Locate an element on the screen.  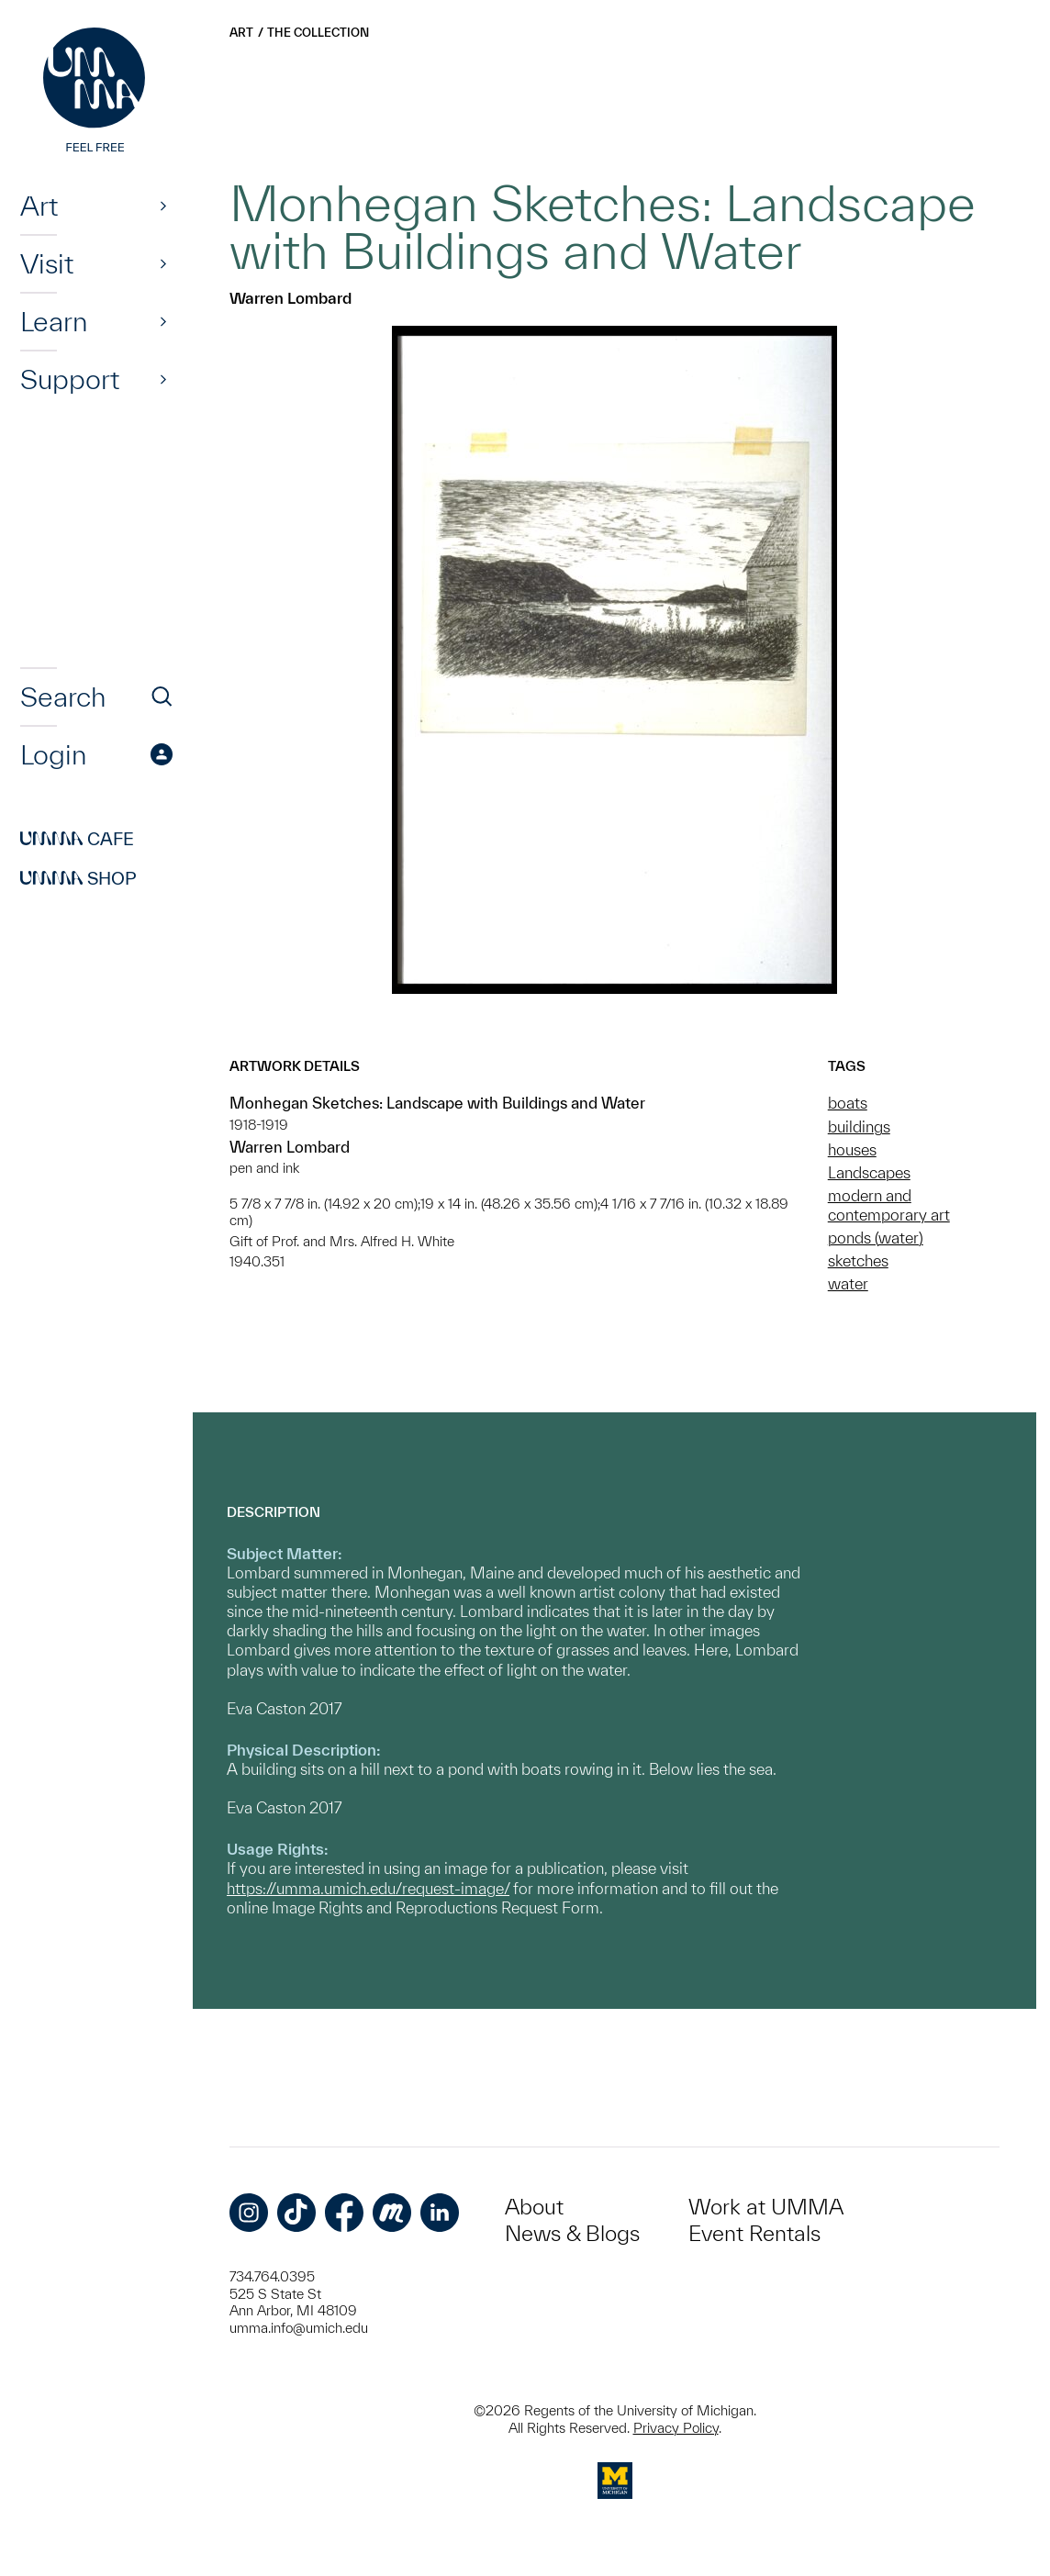
ponds (water) is located at coordinates (875, 1237).